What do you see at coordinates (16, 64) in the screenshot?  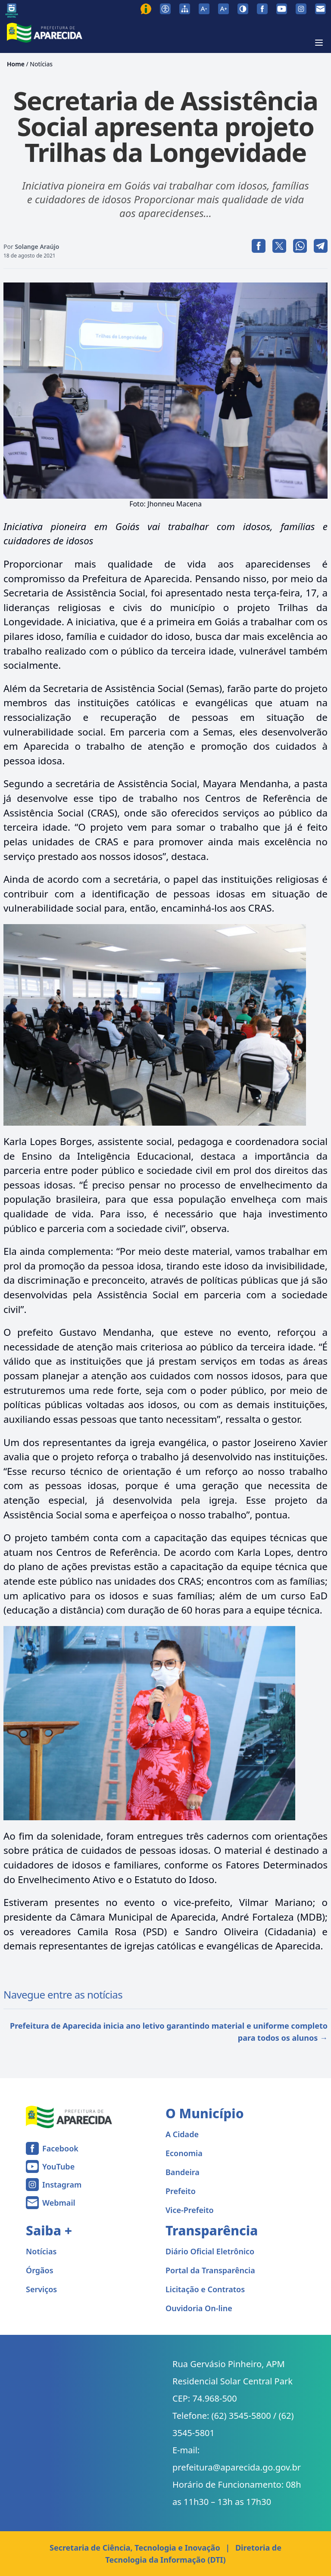 I see `Home` at bounding box center [16, 64].